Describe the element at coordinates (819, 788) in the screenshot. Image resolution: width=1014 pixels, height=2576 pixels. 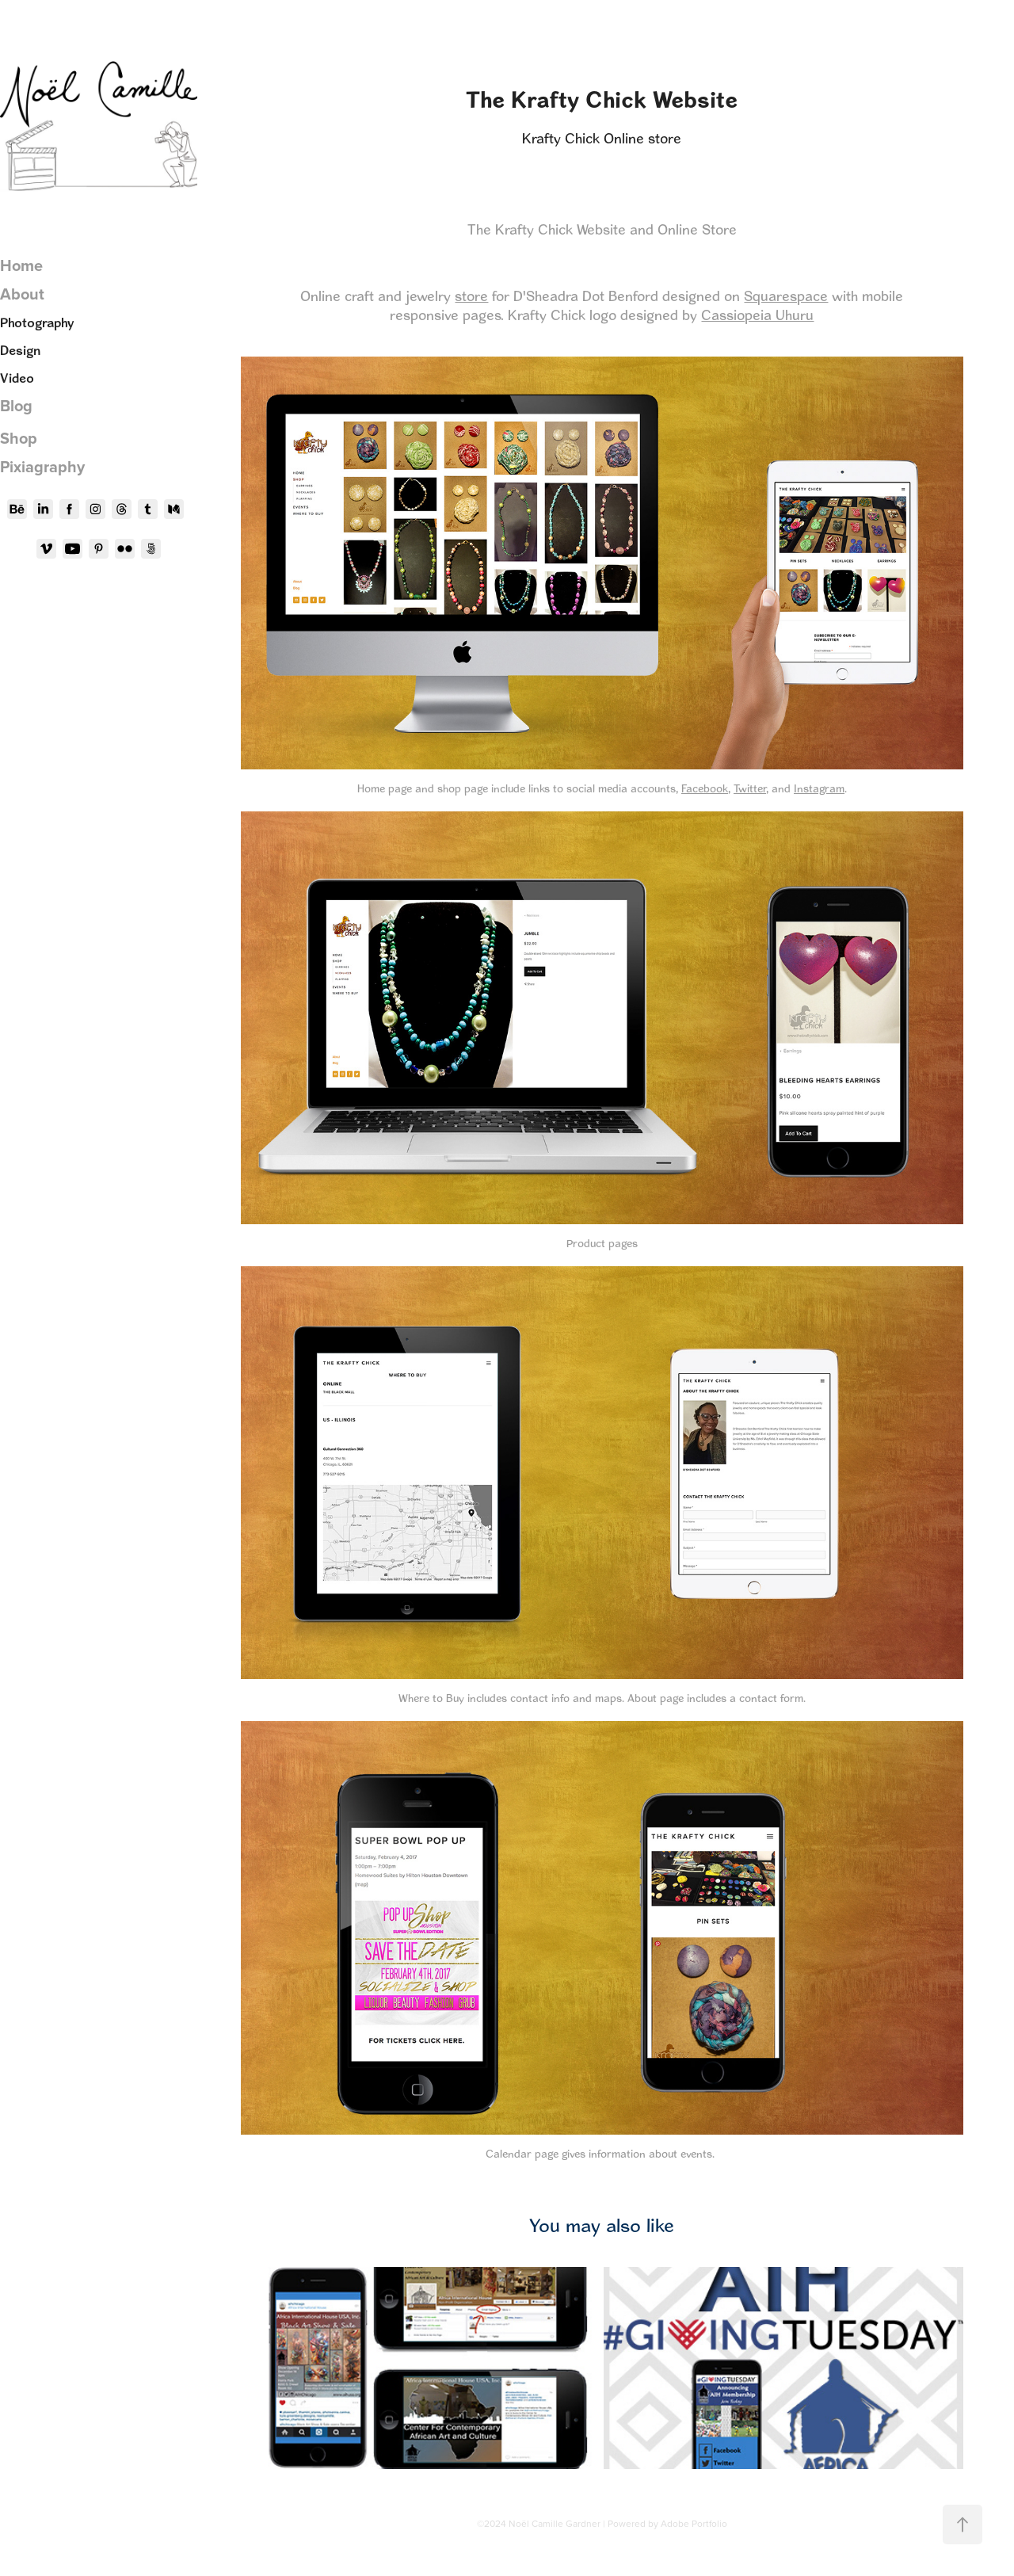
I see `Instagram` at that location.